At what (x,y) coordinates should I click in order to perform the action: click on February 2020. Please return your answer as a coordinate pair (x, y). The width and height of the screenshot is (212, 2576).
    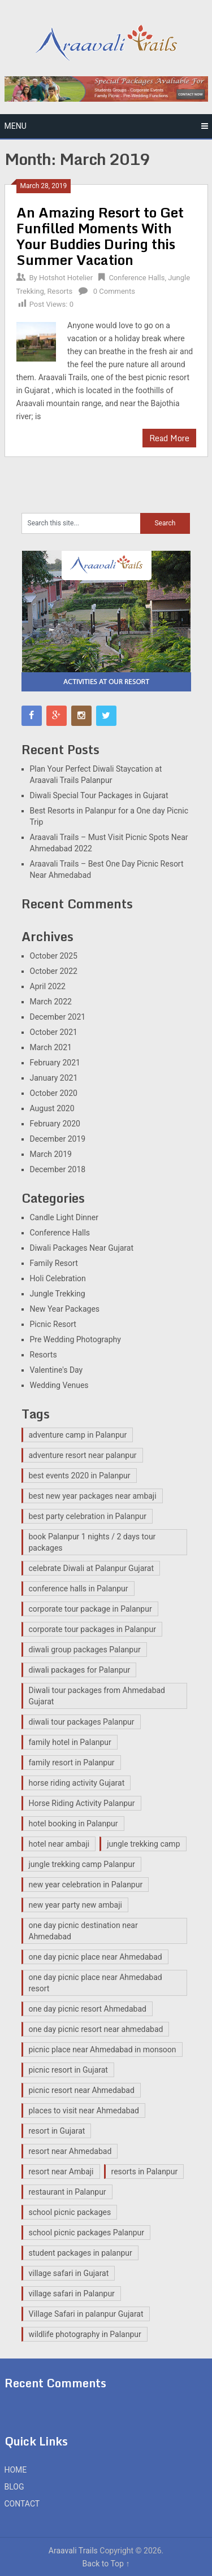
    Looking at the image, I should click on (55, 1123).